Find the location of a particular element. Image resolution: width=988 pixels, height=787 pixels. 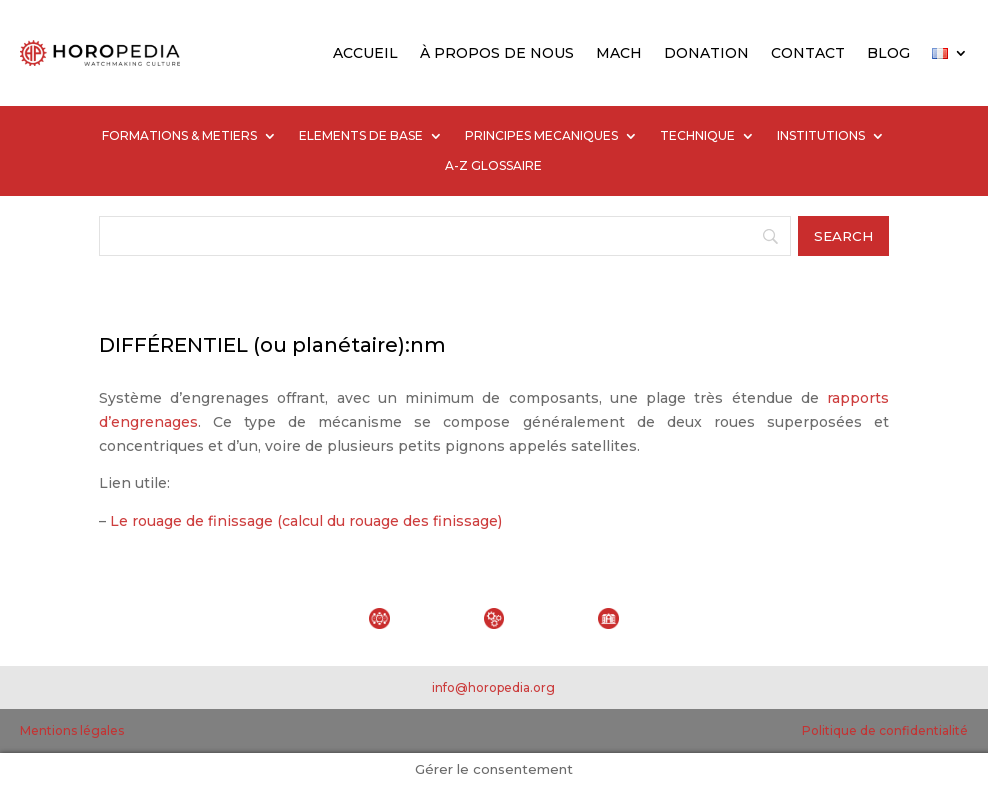

CONTACT is located at coordinates (808, 53).